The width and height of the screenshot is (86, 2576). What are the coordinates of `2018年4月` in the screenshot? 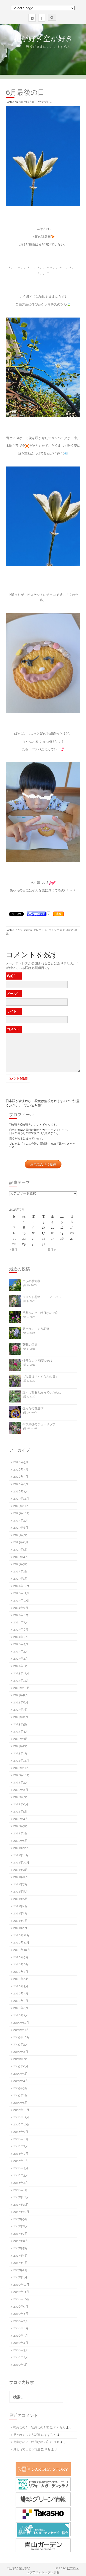 It's located at (20, 2168).